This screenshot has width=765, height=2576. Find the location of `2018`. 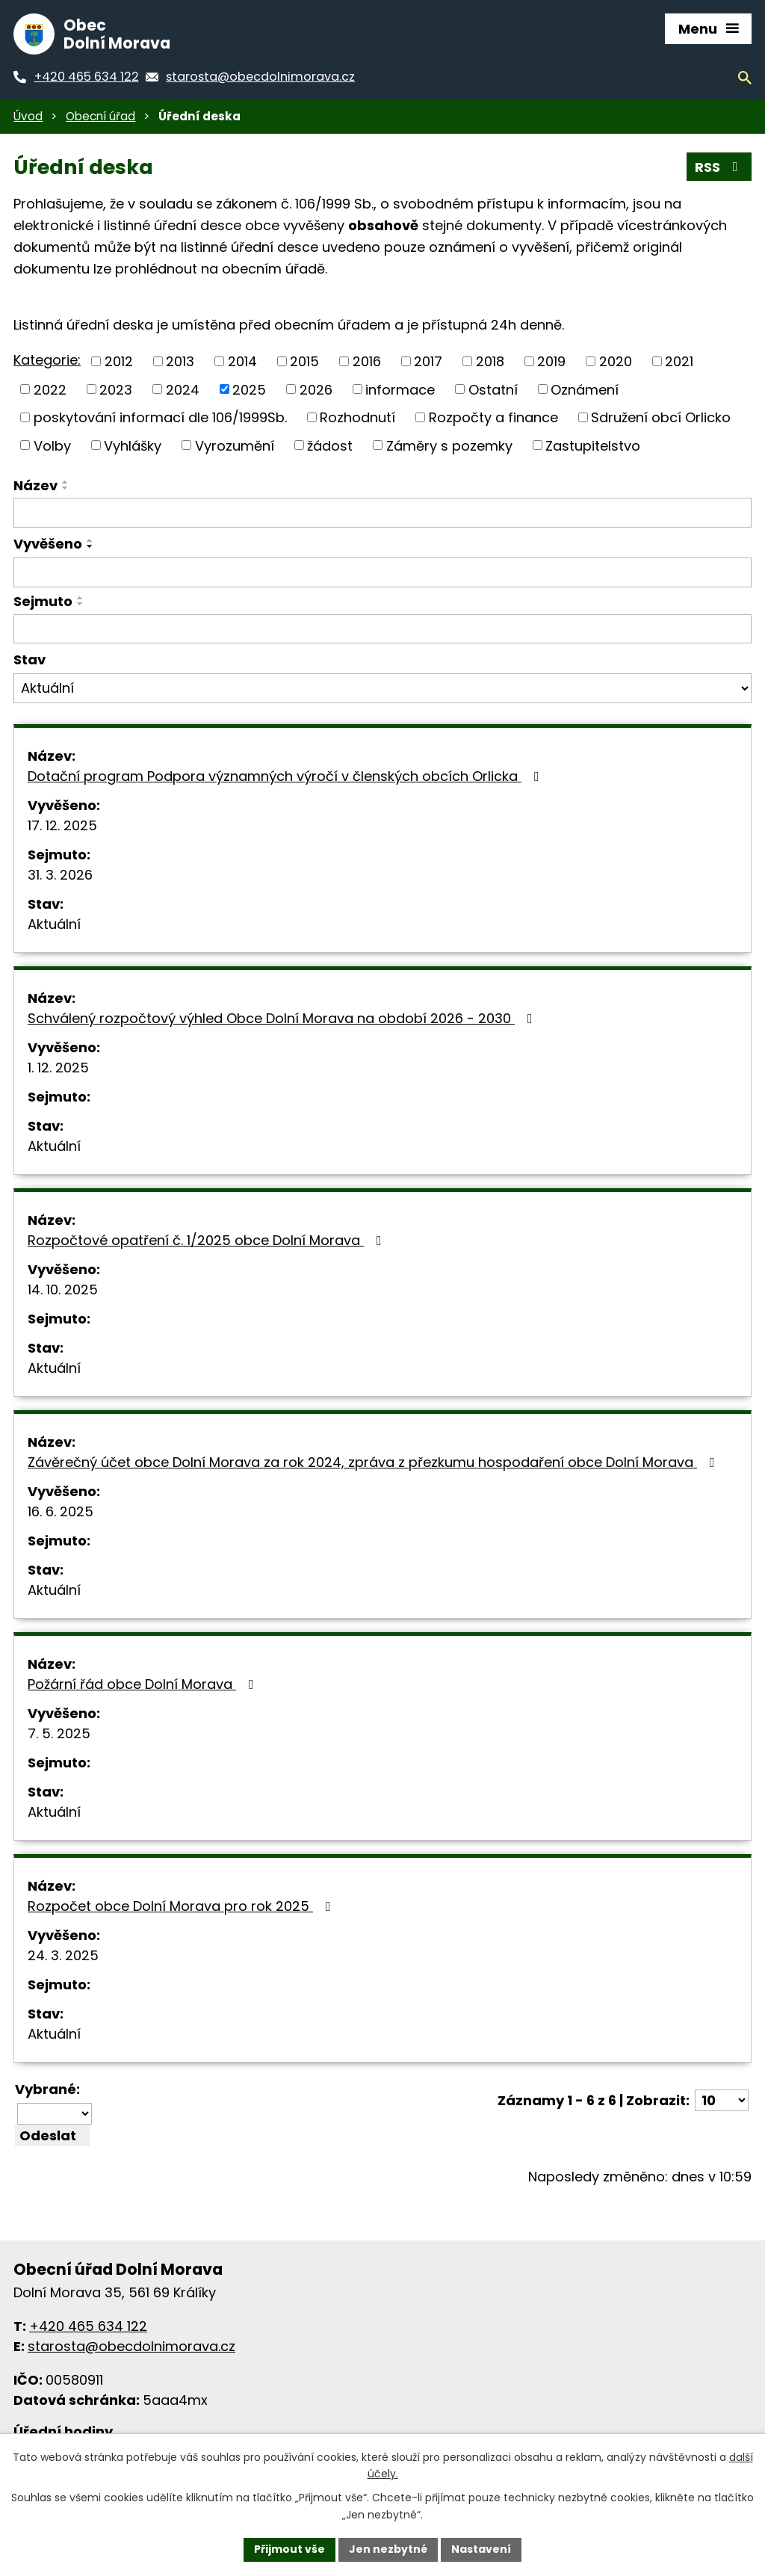

2018 is located at coordinates (490, 361).